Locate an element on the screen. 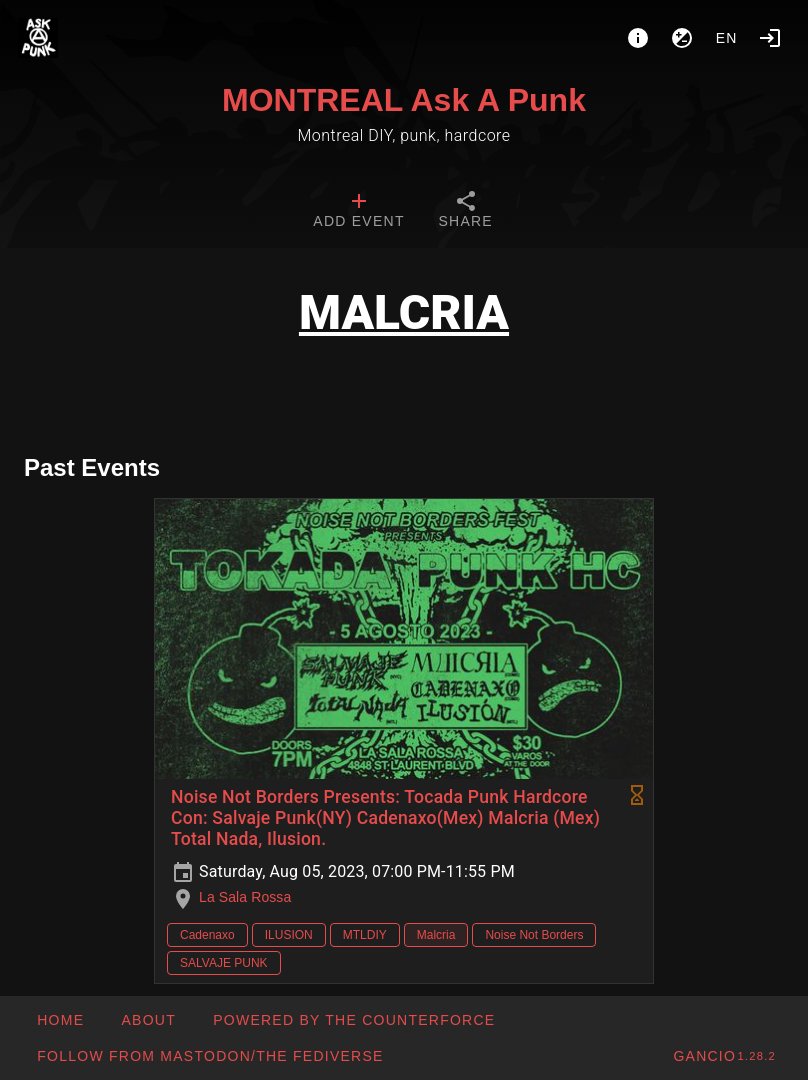 This screenshot has width=808, height=1080. [tab] is located at coordinates (358, 212).